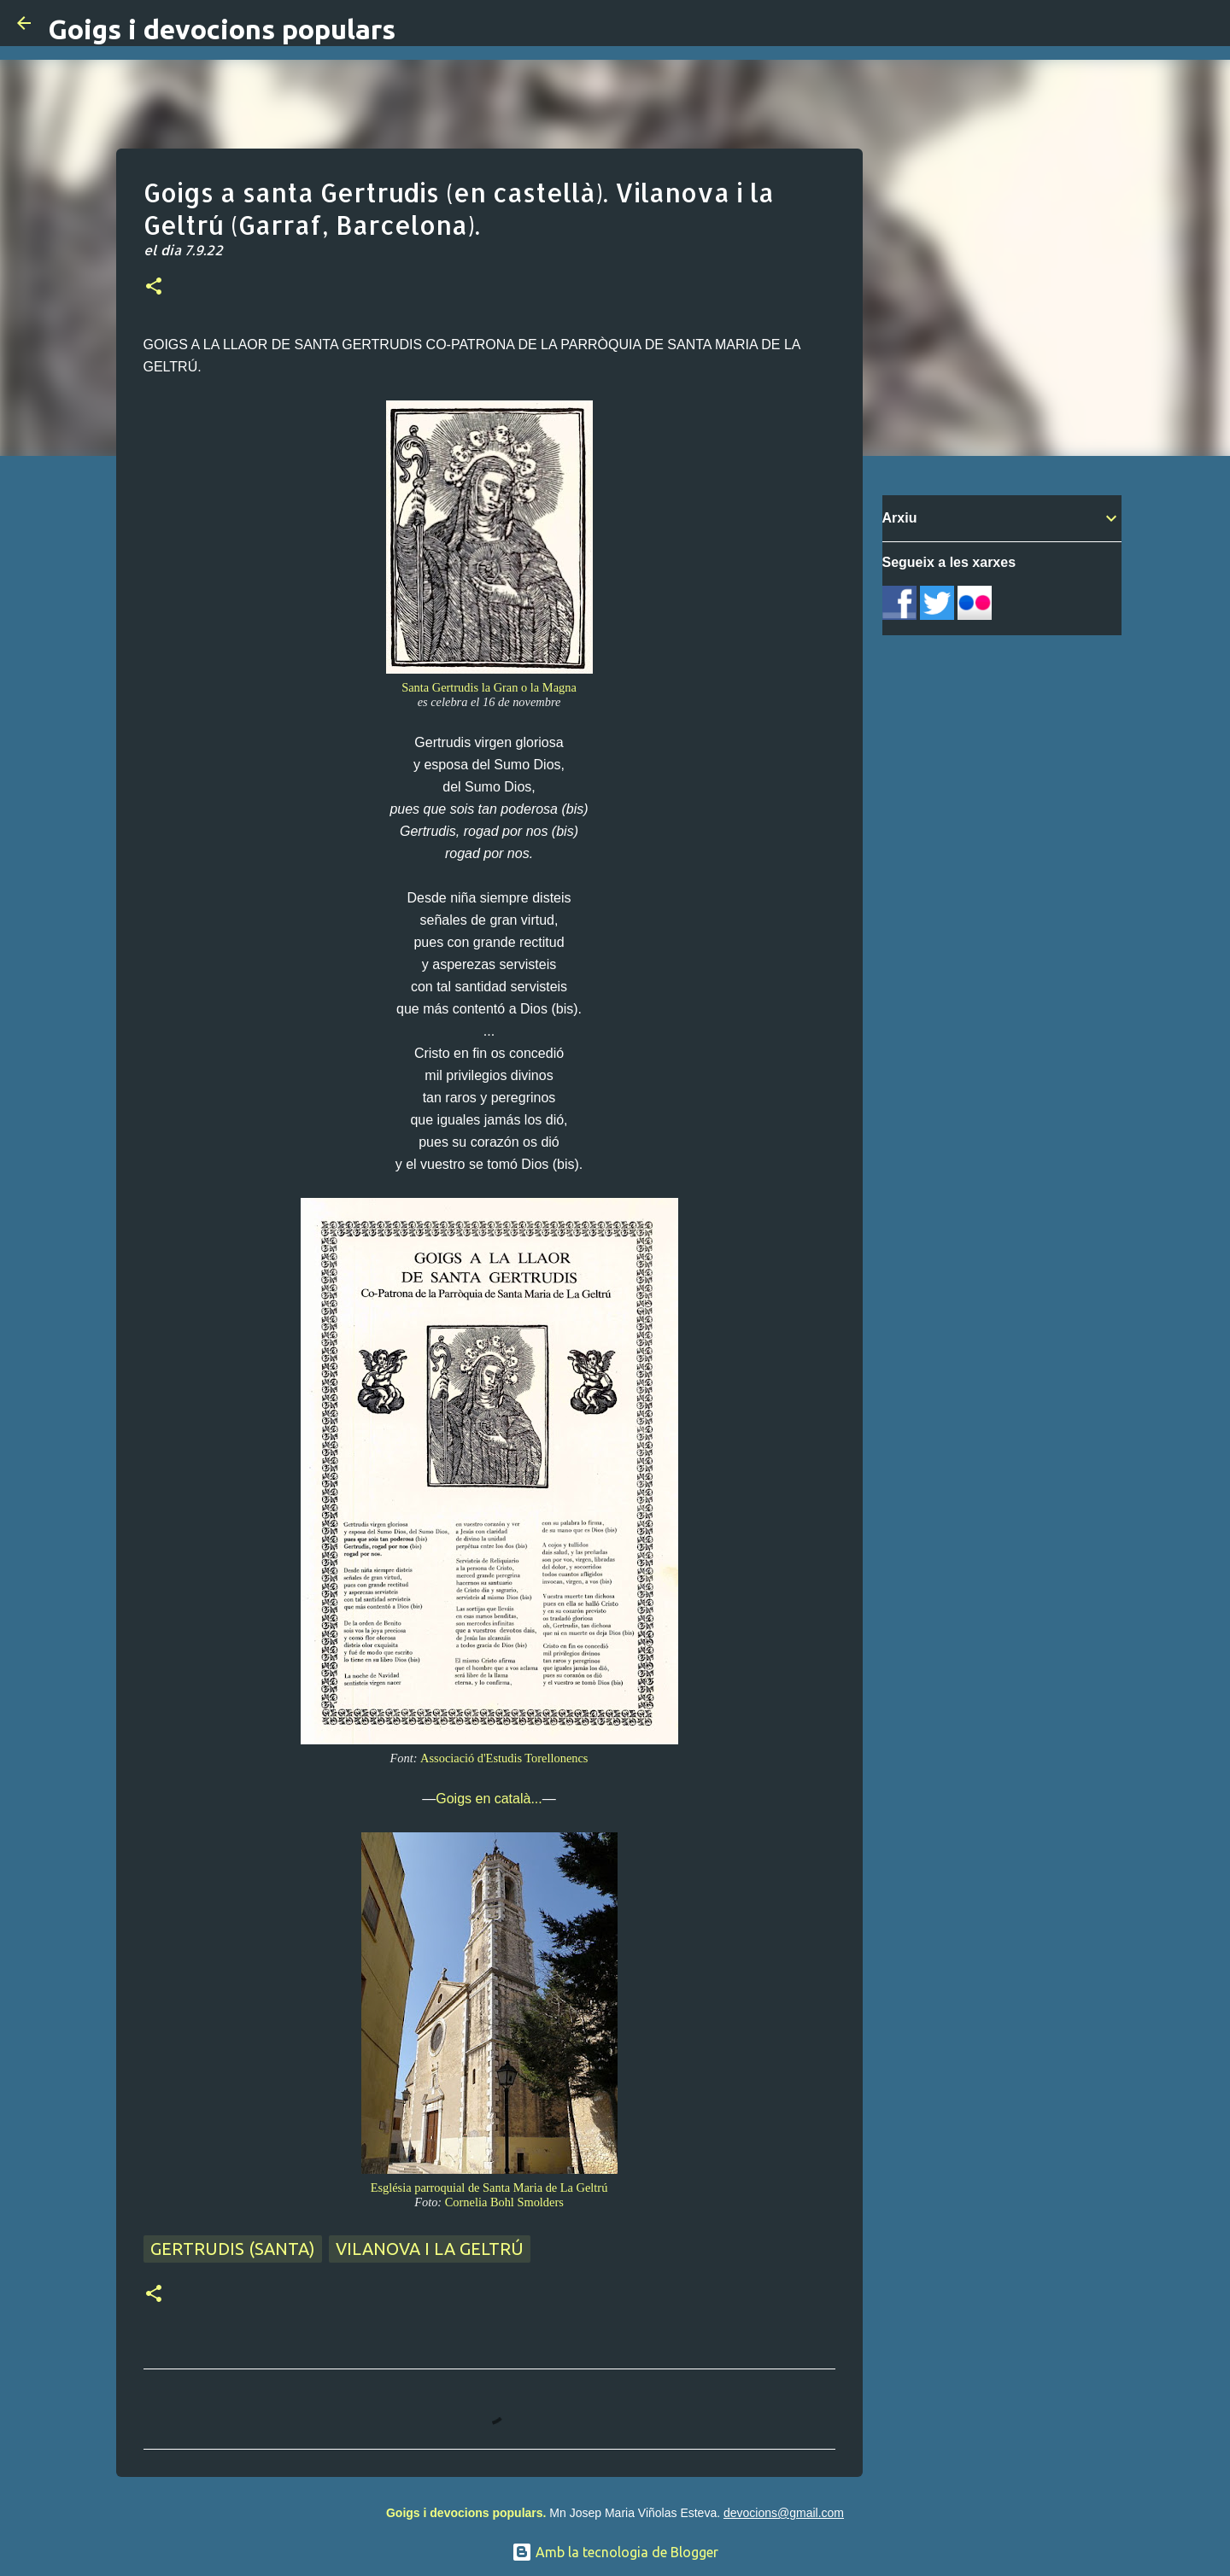 This screenshot has height=2576, width=1230. I want to click on Goigs i devocions populars., so click(466, 2513).